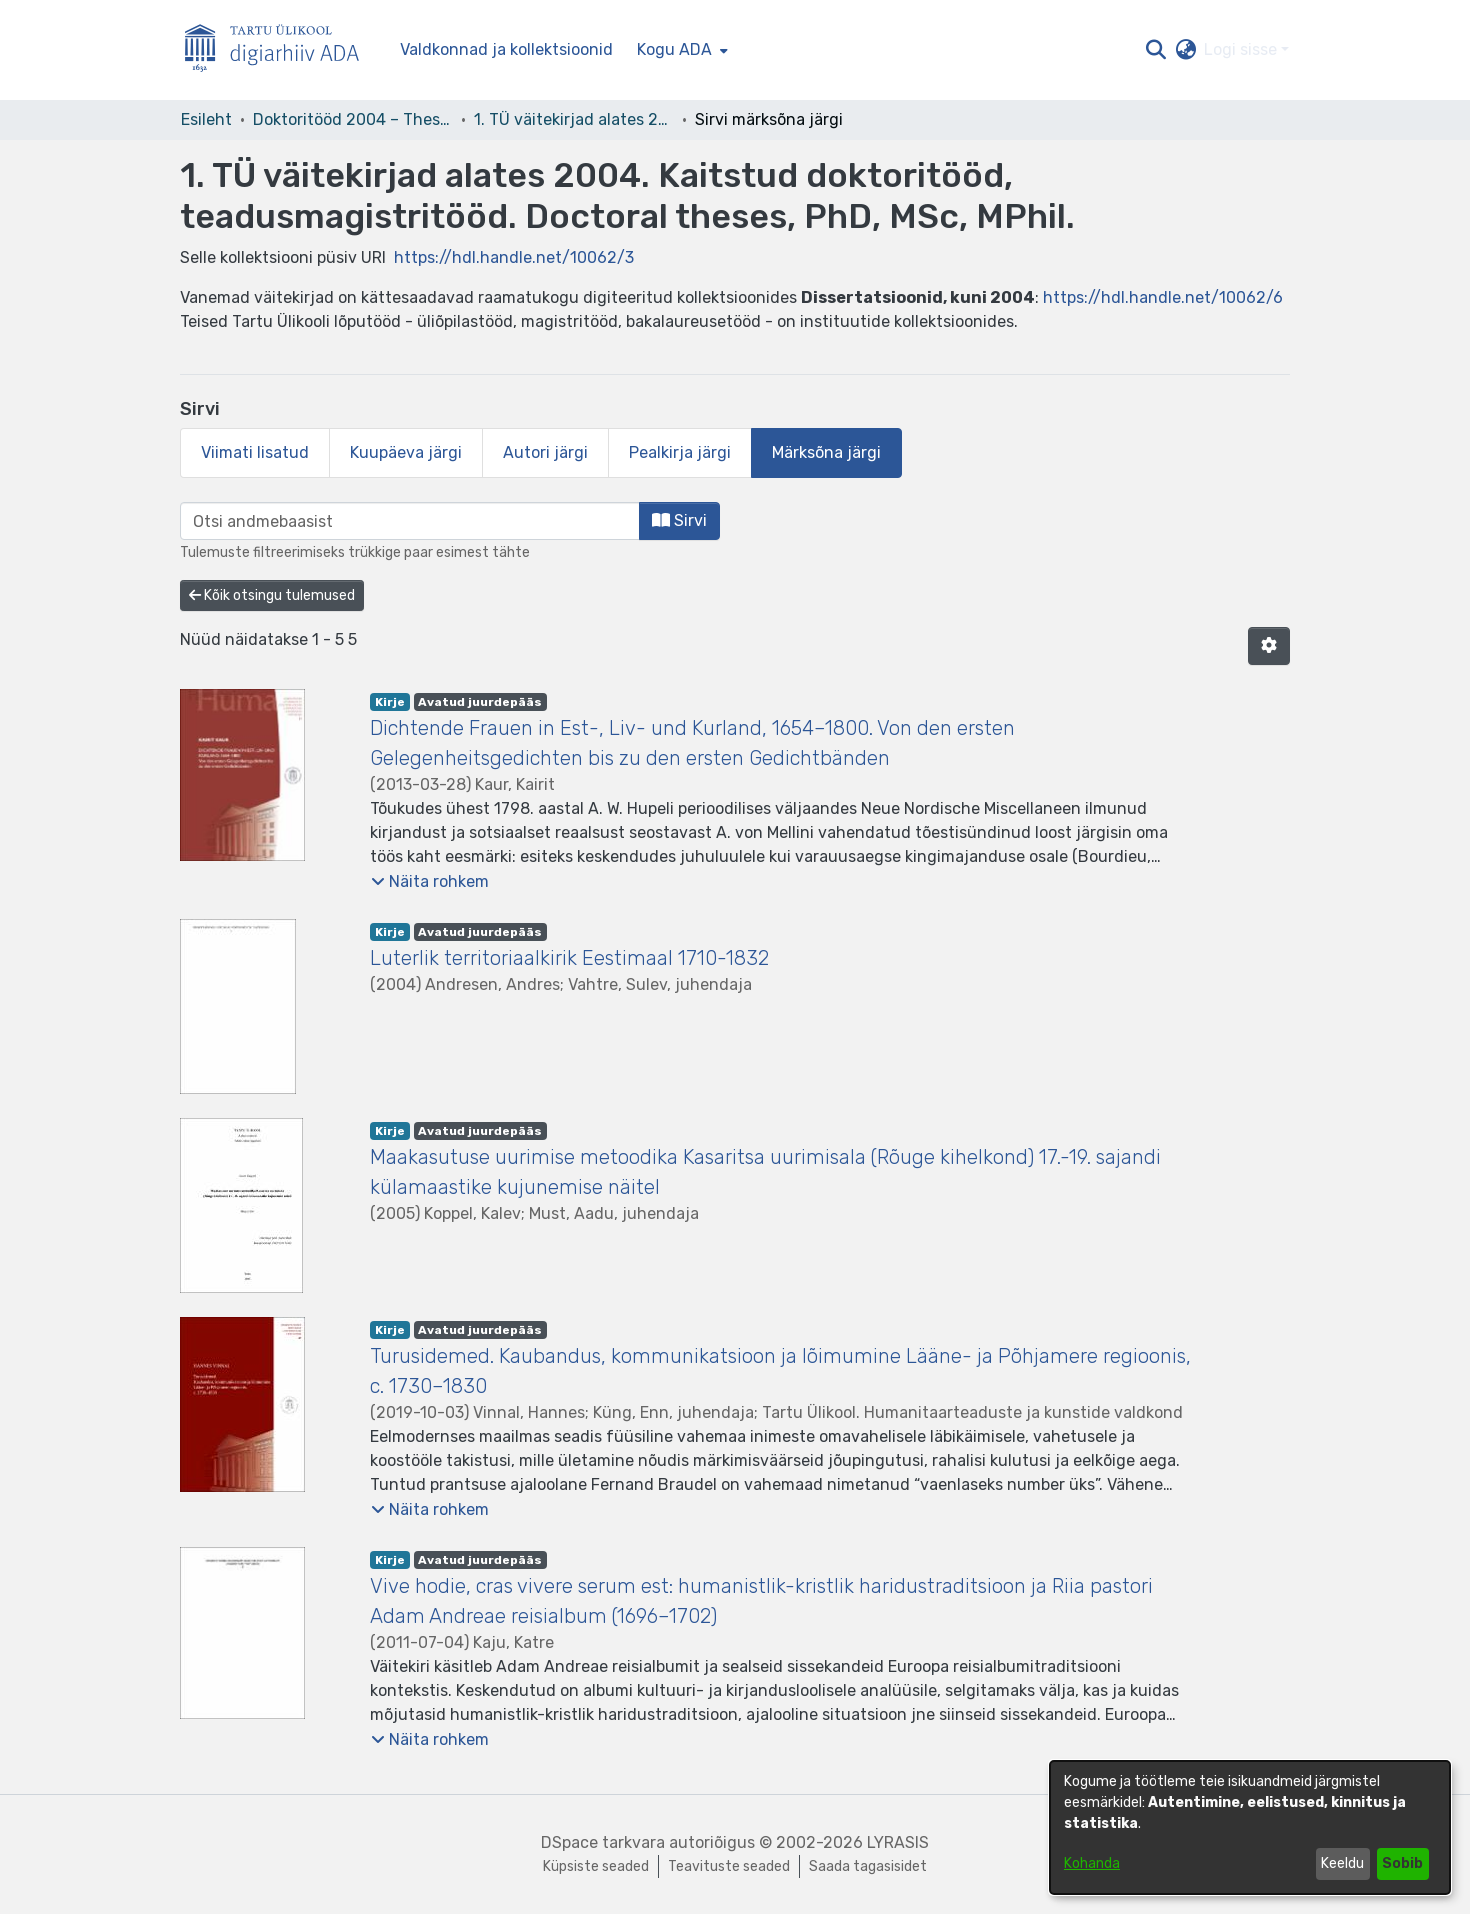  I want to click on [button], so click(1155, 50).